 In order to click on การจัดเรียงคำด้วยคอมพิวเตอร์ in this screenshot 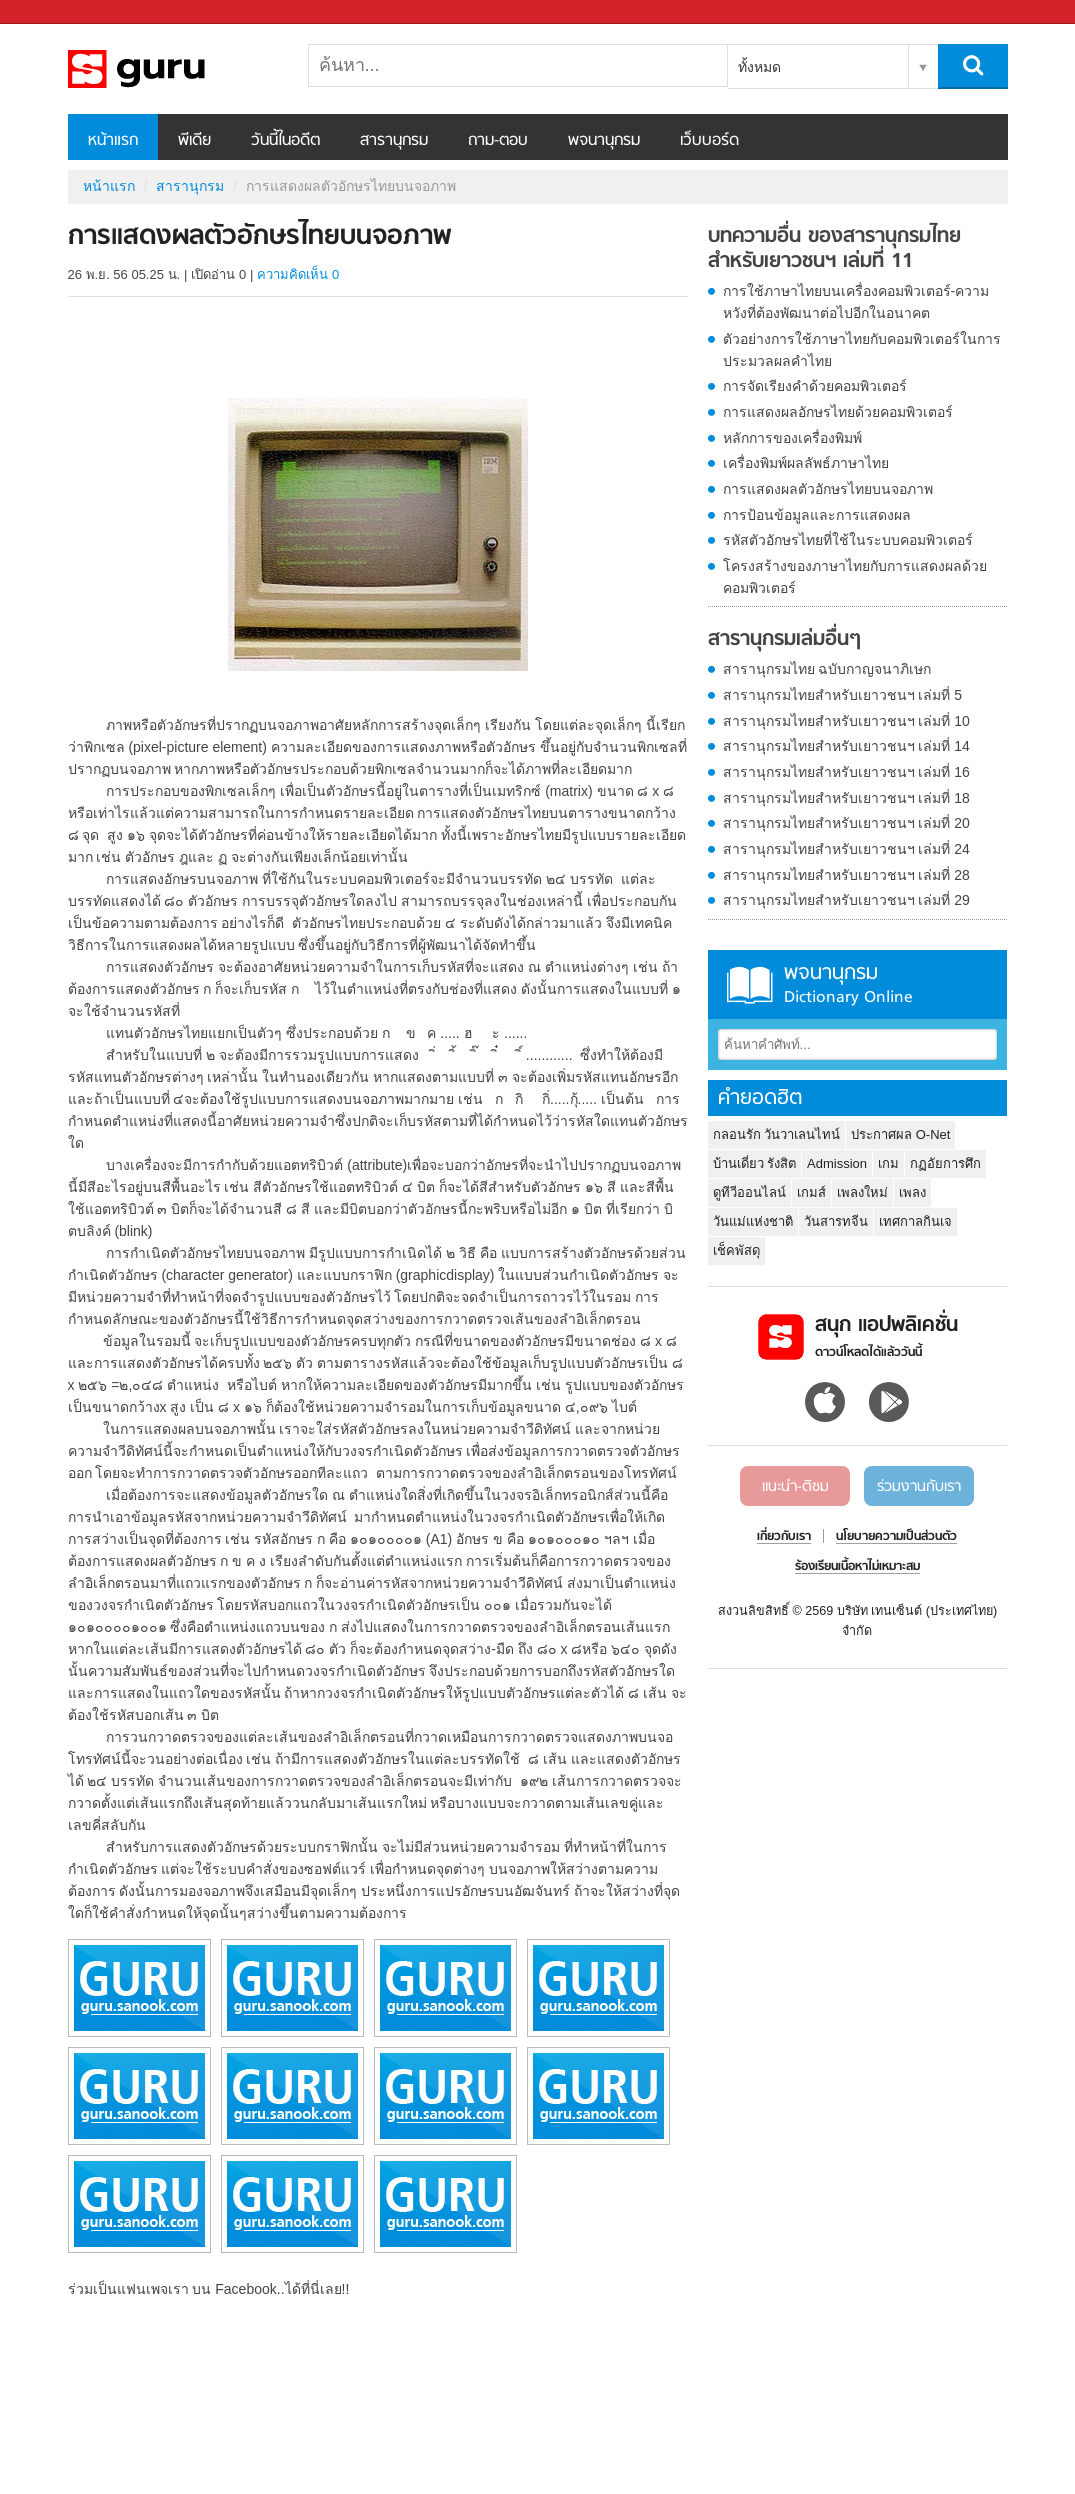, I will do `click(815, 386)`.